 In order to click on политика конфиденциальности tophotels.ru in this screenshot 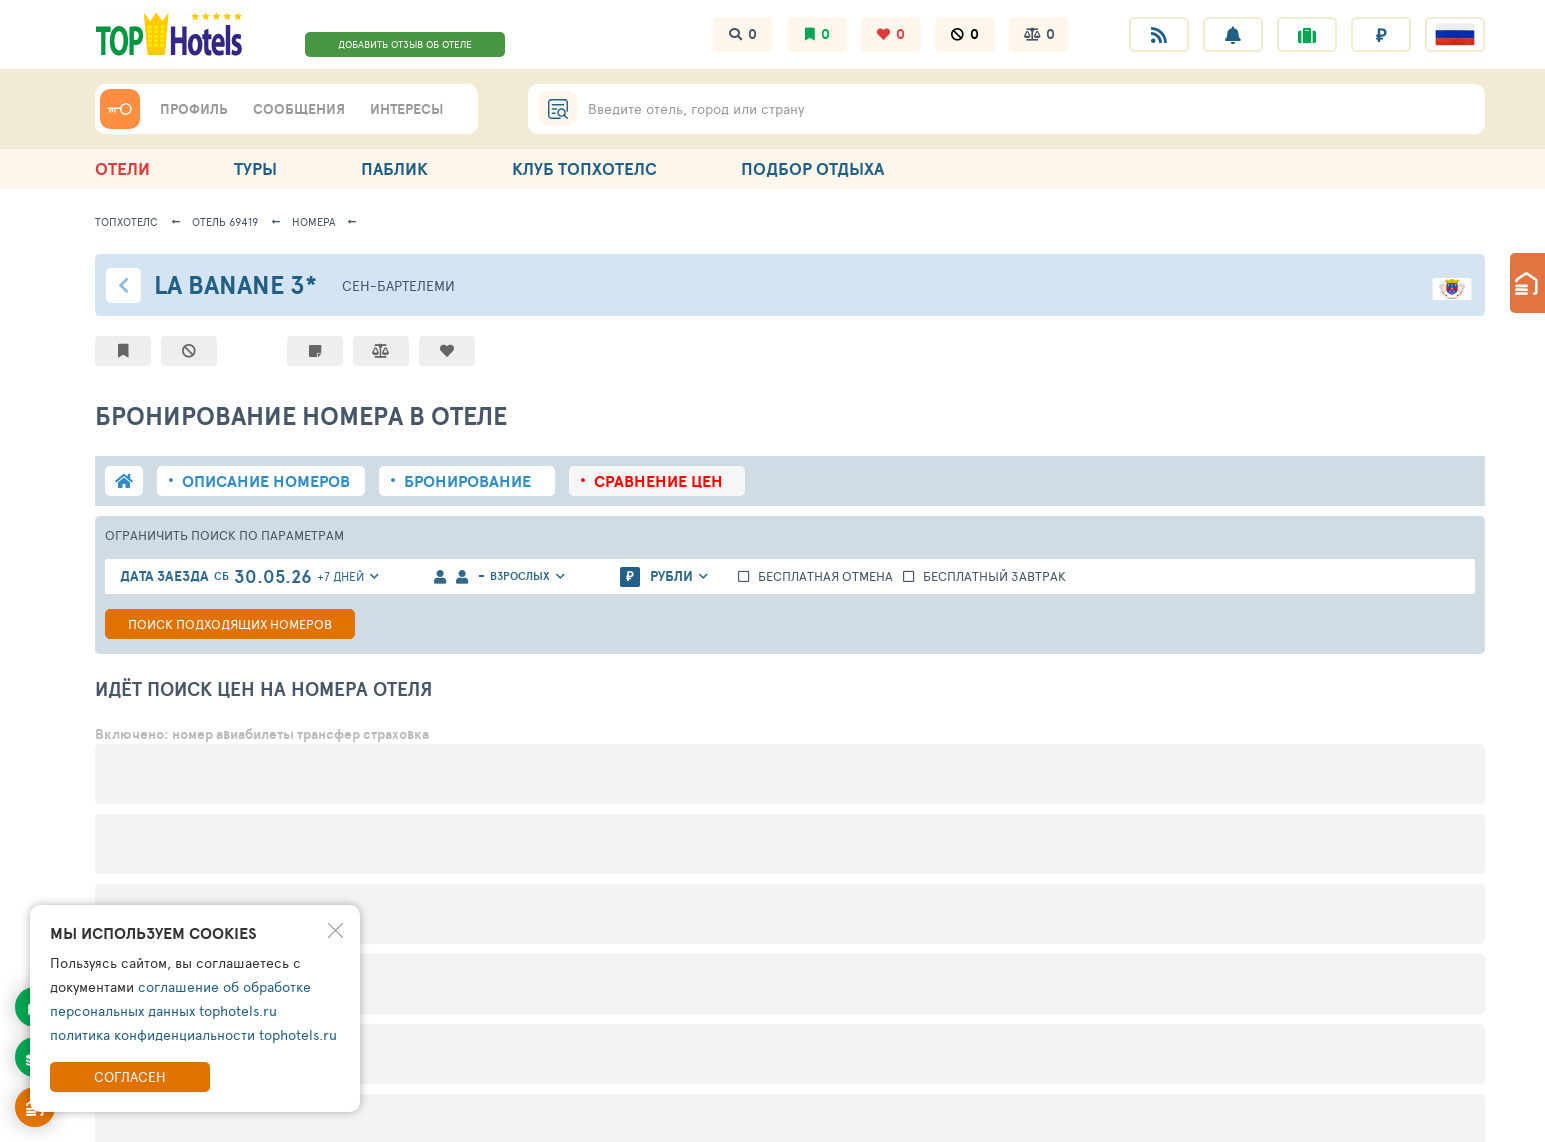, I will do `click(193, 1034)`.